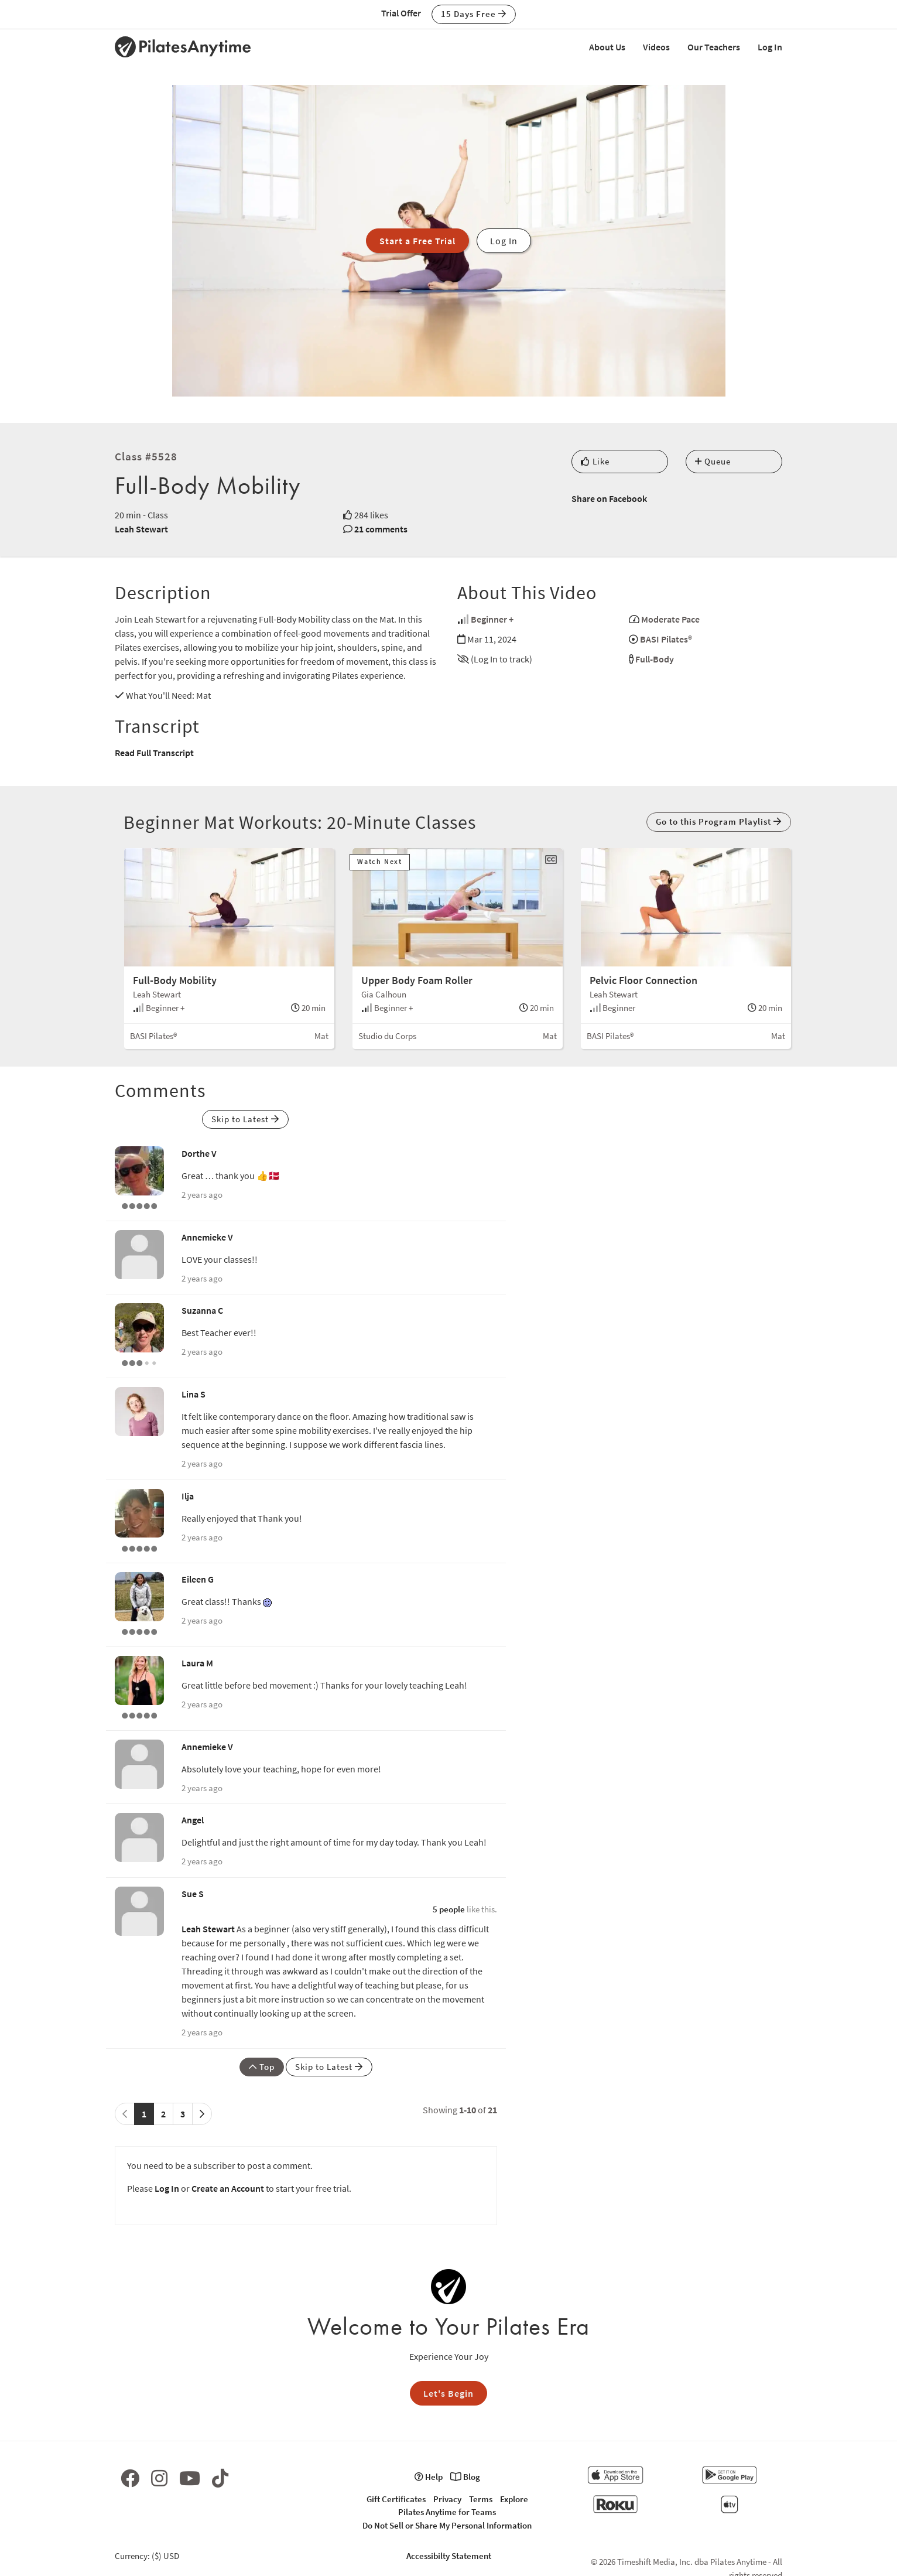  Describe the element at coordinates (609, 498) in the screenshot. I see `Share on Facebook` at that location.